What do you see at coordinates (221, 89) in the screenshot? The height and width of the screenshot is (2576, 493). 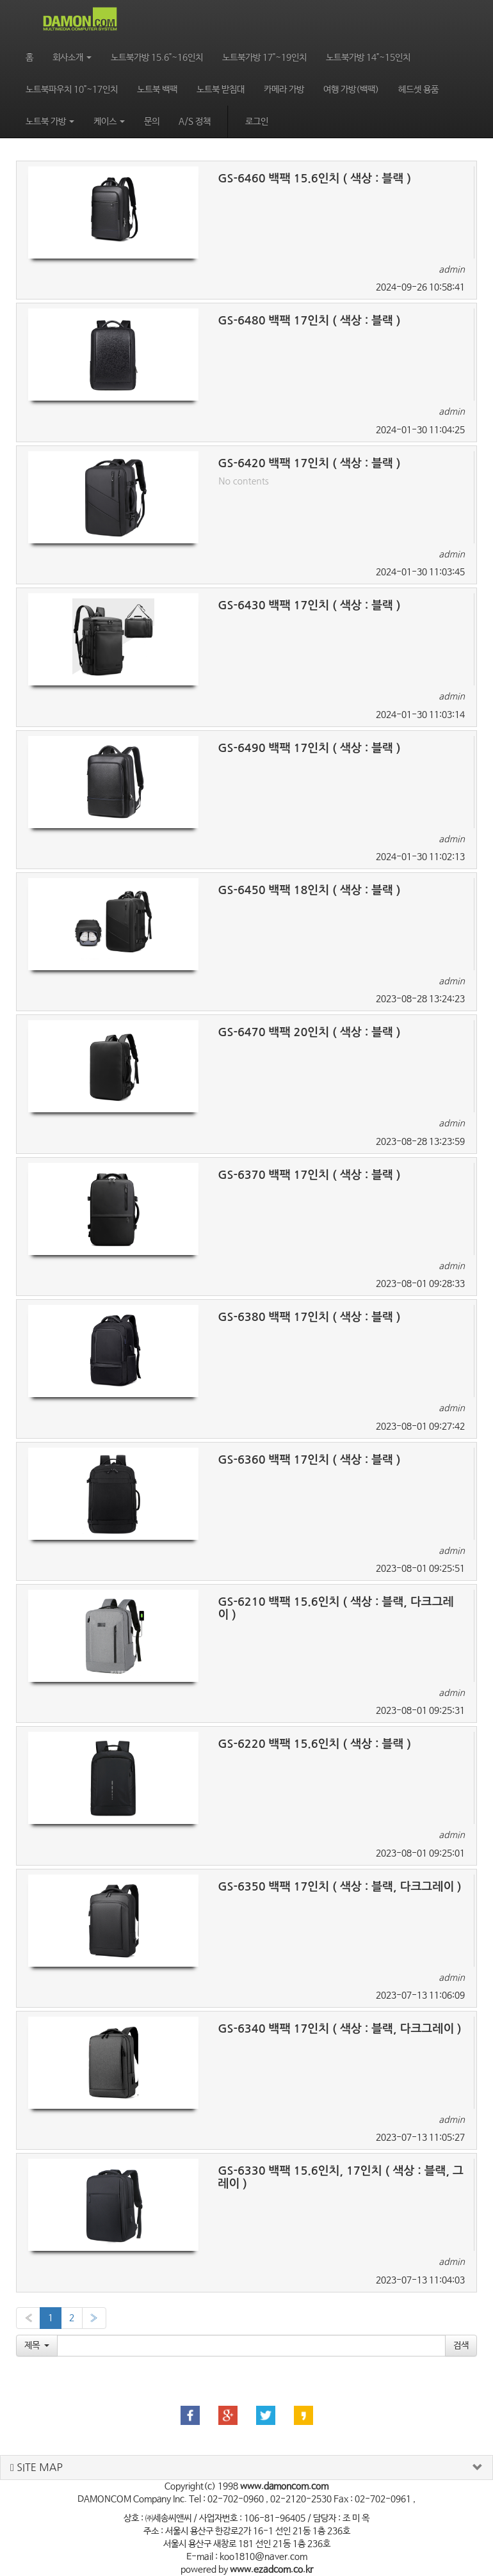 I see `노트북 받침대` at bounding box center [221, 89].